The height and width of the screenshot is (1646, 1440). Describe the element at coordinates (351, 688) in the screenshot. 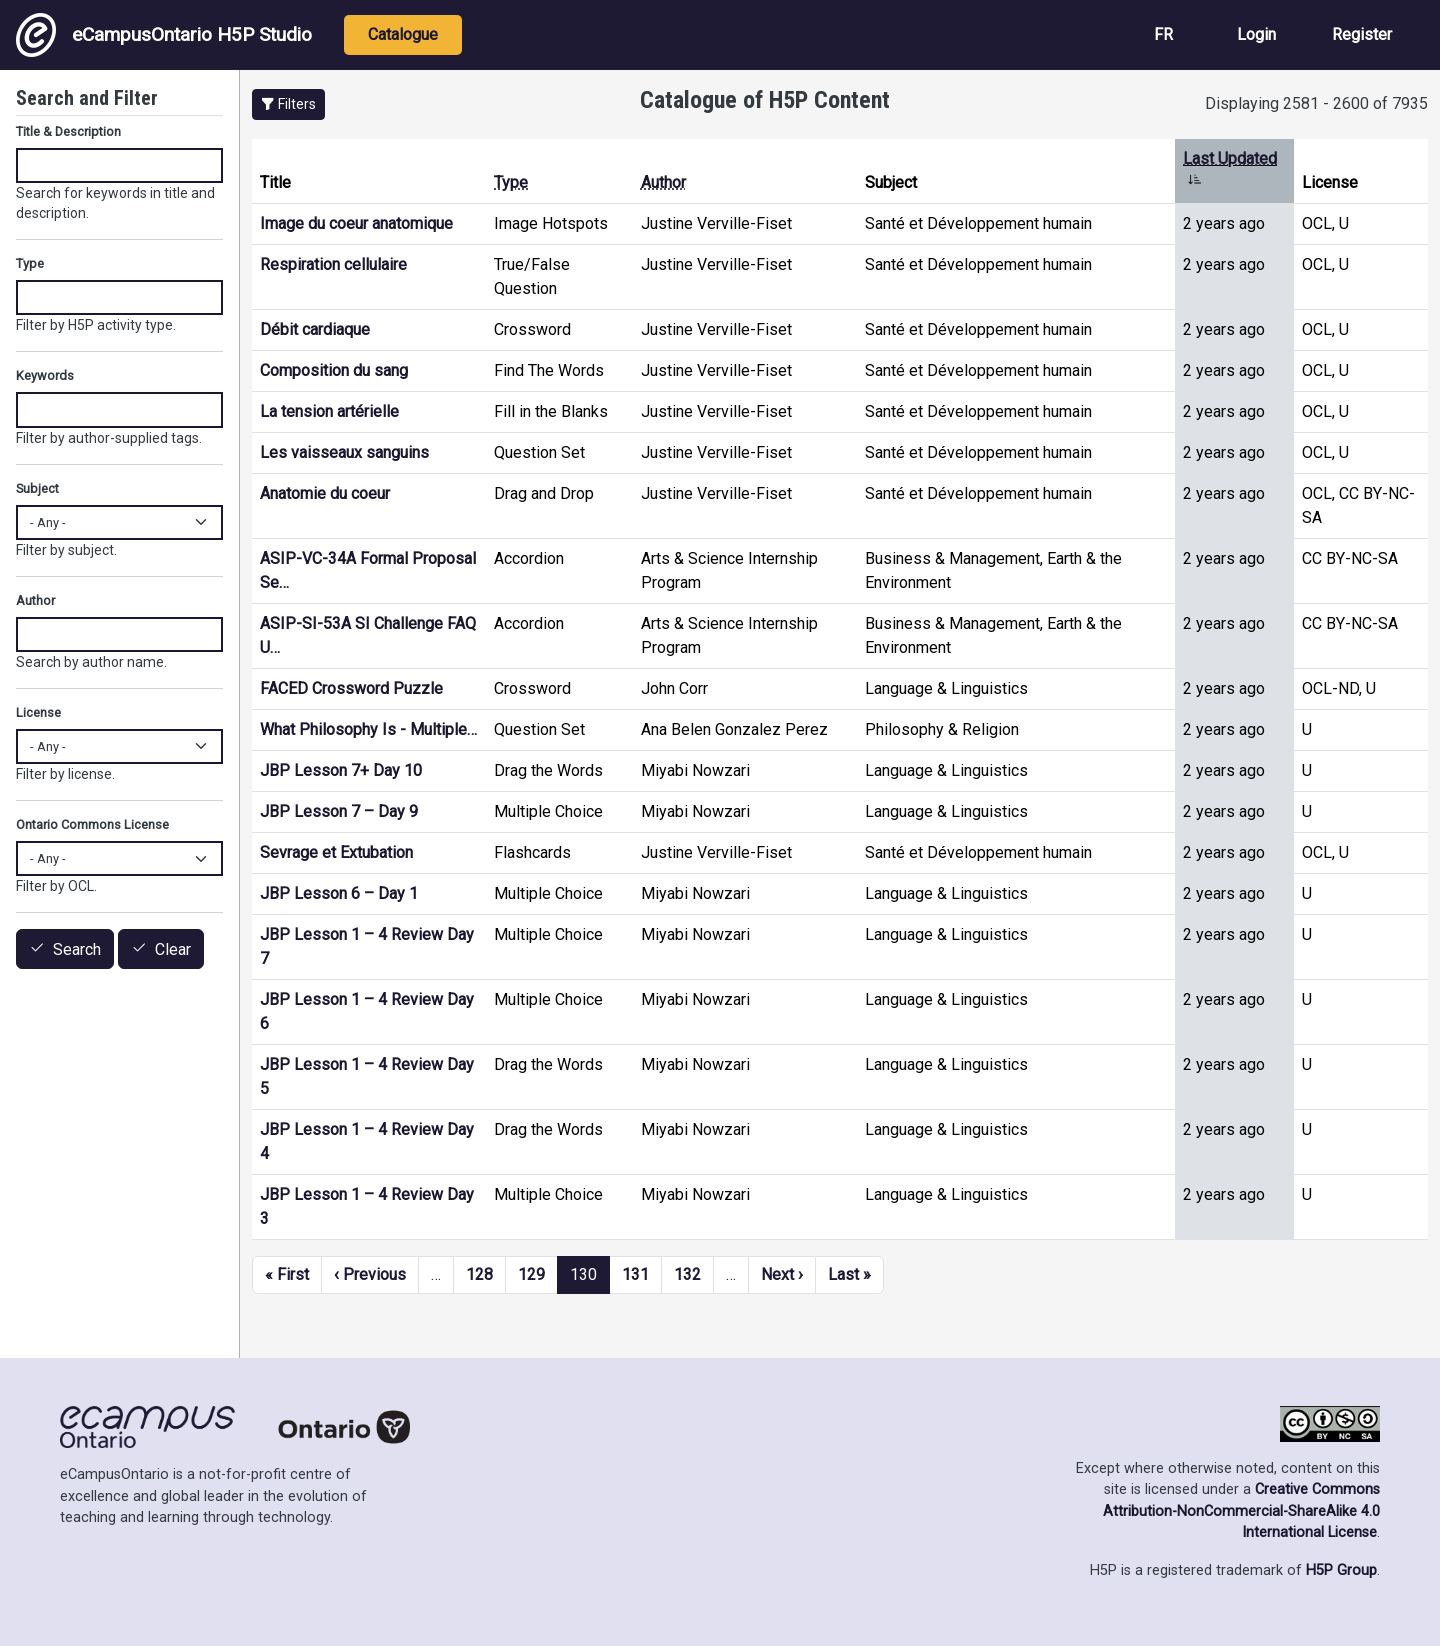

I see `FACED Crossword Puzzle` at that location.